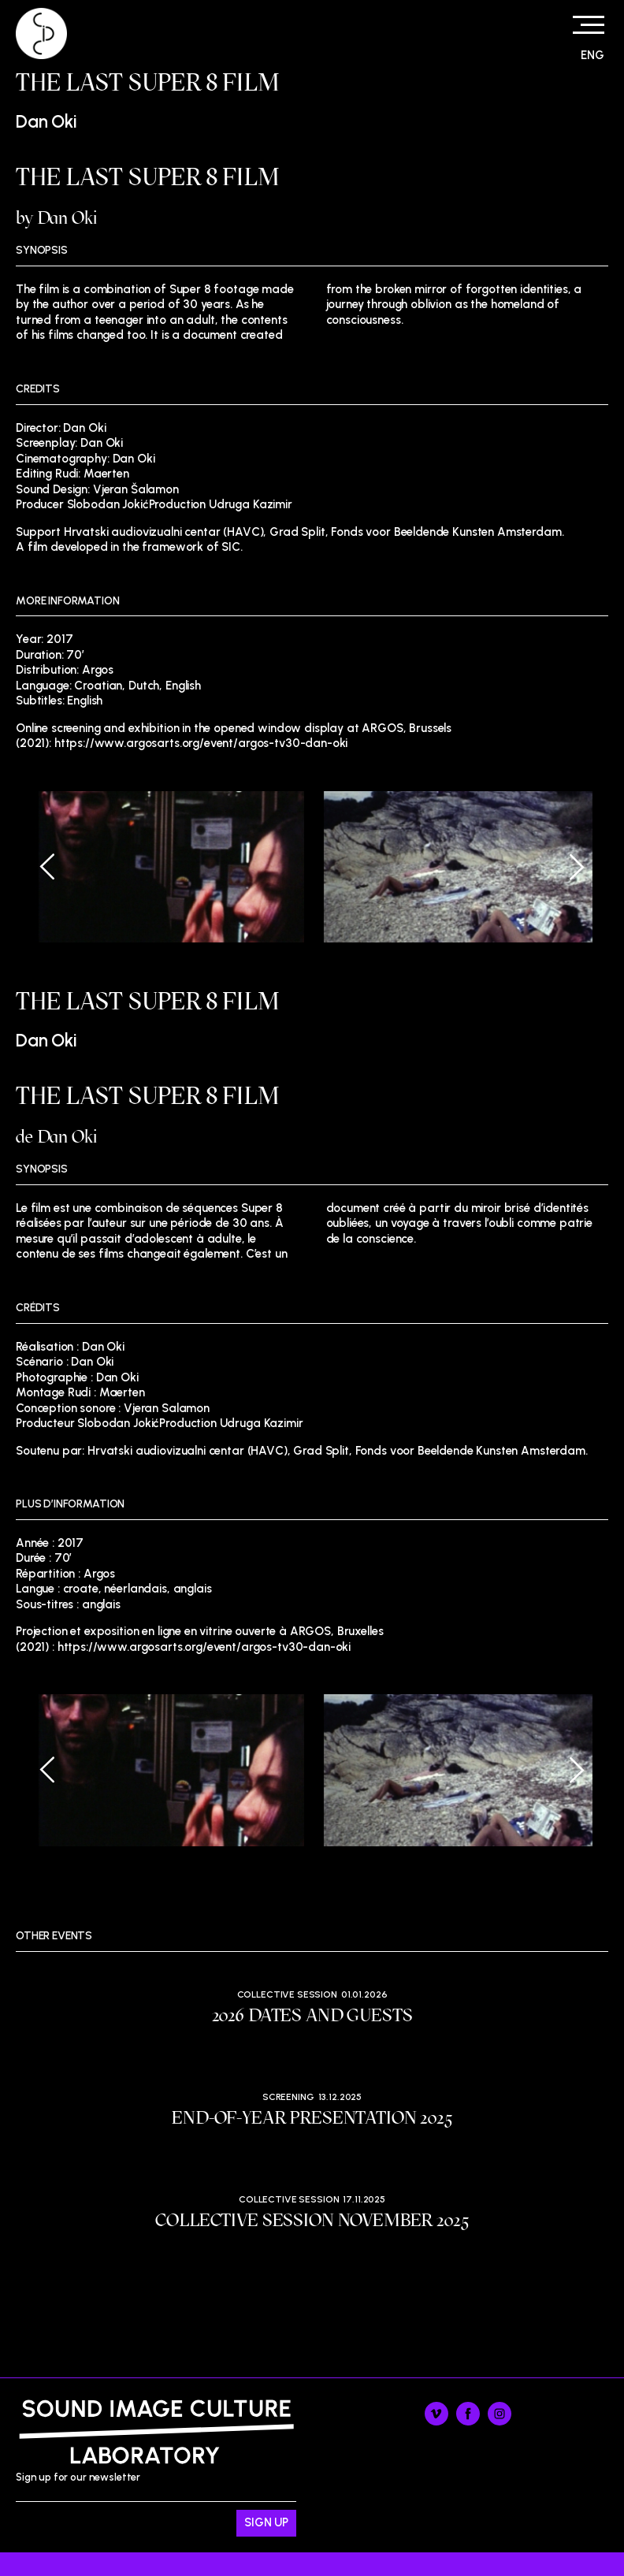 The height and width of the screenshot is (2576, 624). Describe the element at coordinates (564, 867) in the screenshot. I see `[Next]` at that location.